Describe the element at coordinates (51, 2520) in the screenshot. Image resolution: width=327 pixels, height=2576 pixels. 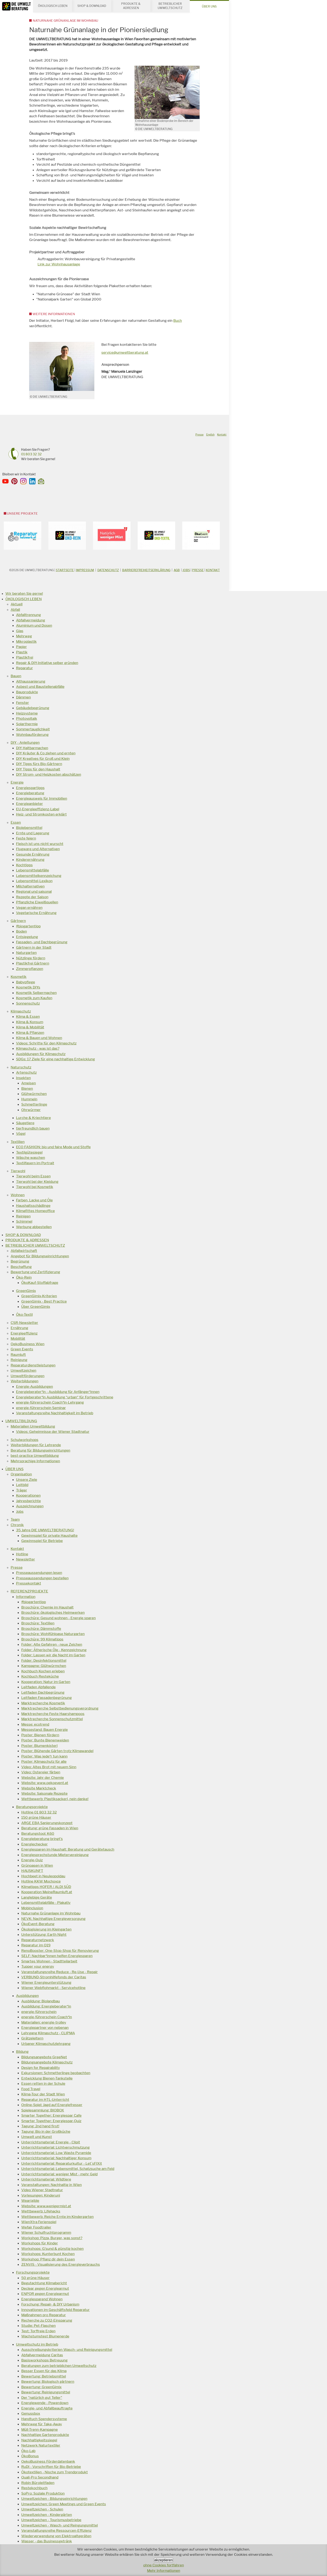
I see `Umweltzeichen - Tourismusbetriebe` at that location.